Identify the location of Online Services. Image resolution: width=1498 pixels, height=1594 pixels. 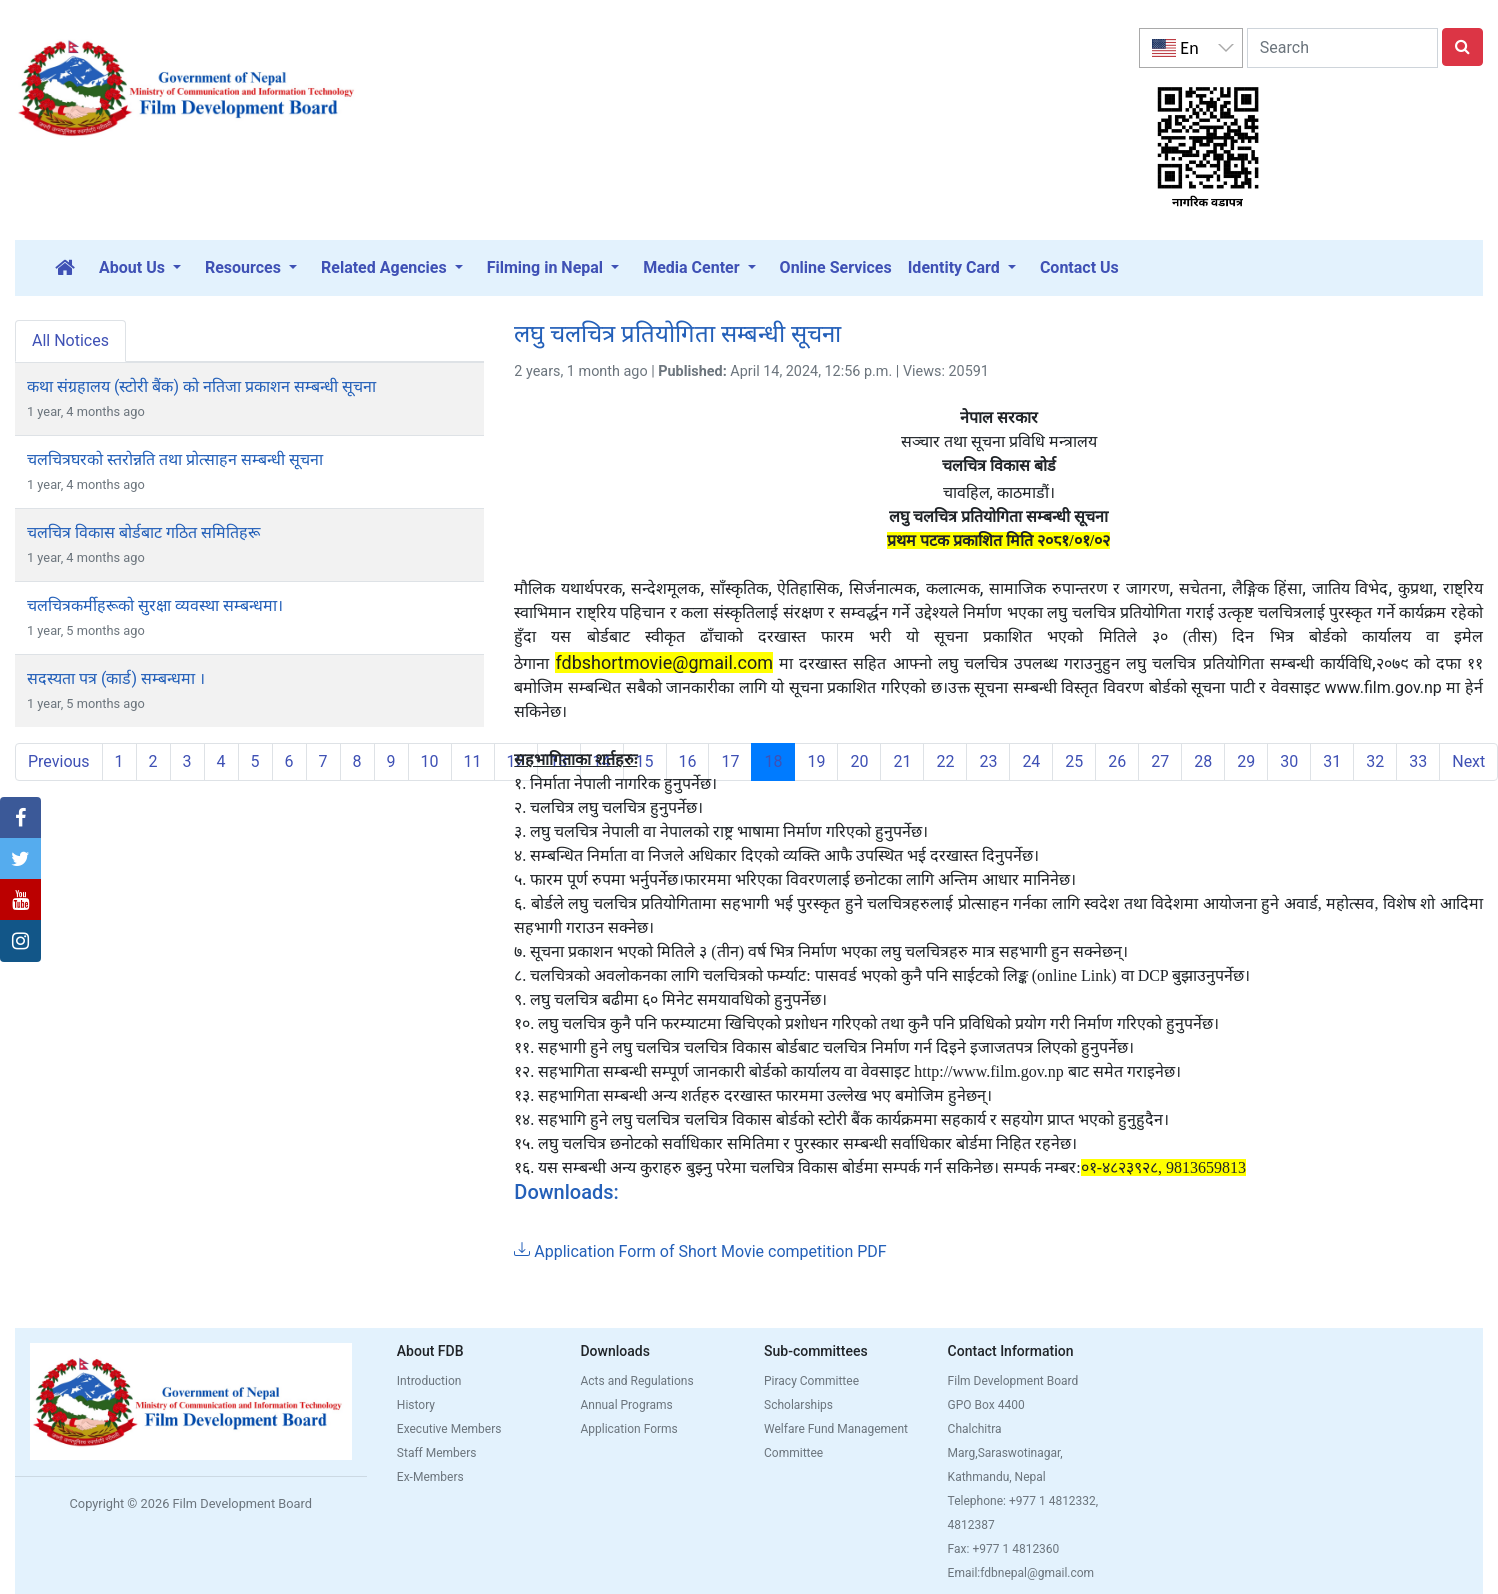
(836, 267).